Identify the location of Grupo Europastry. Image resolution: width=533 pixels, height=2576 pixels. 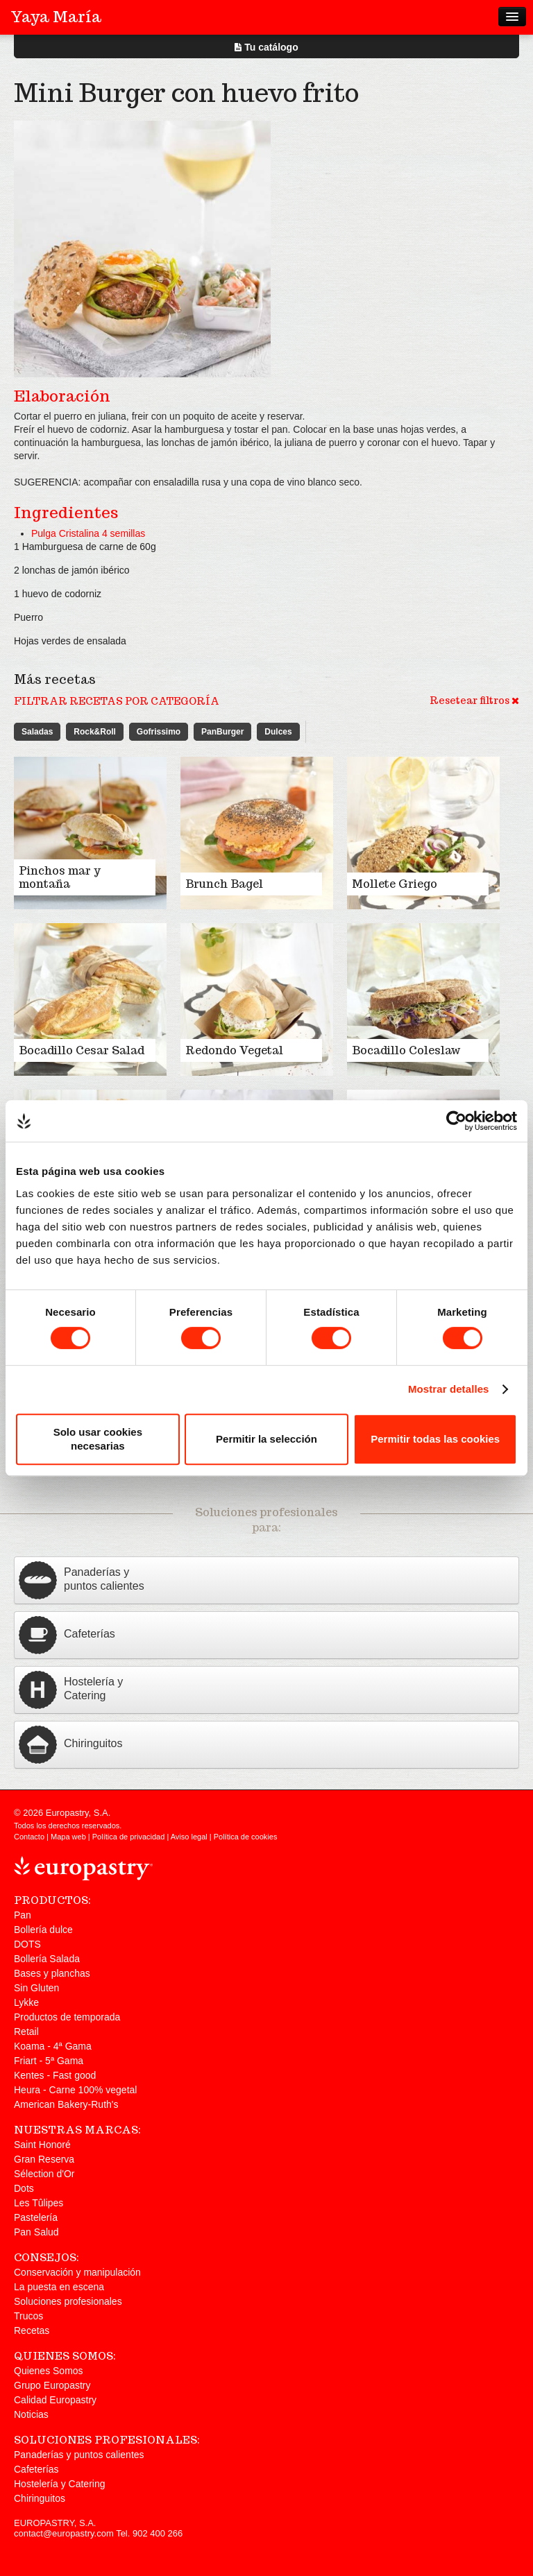
(52, 2385).